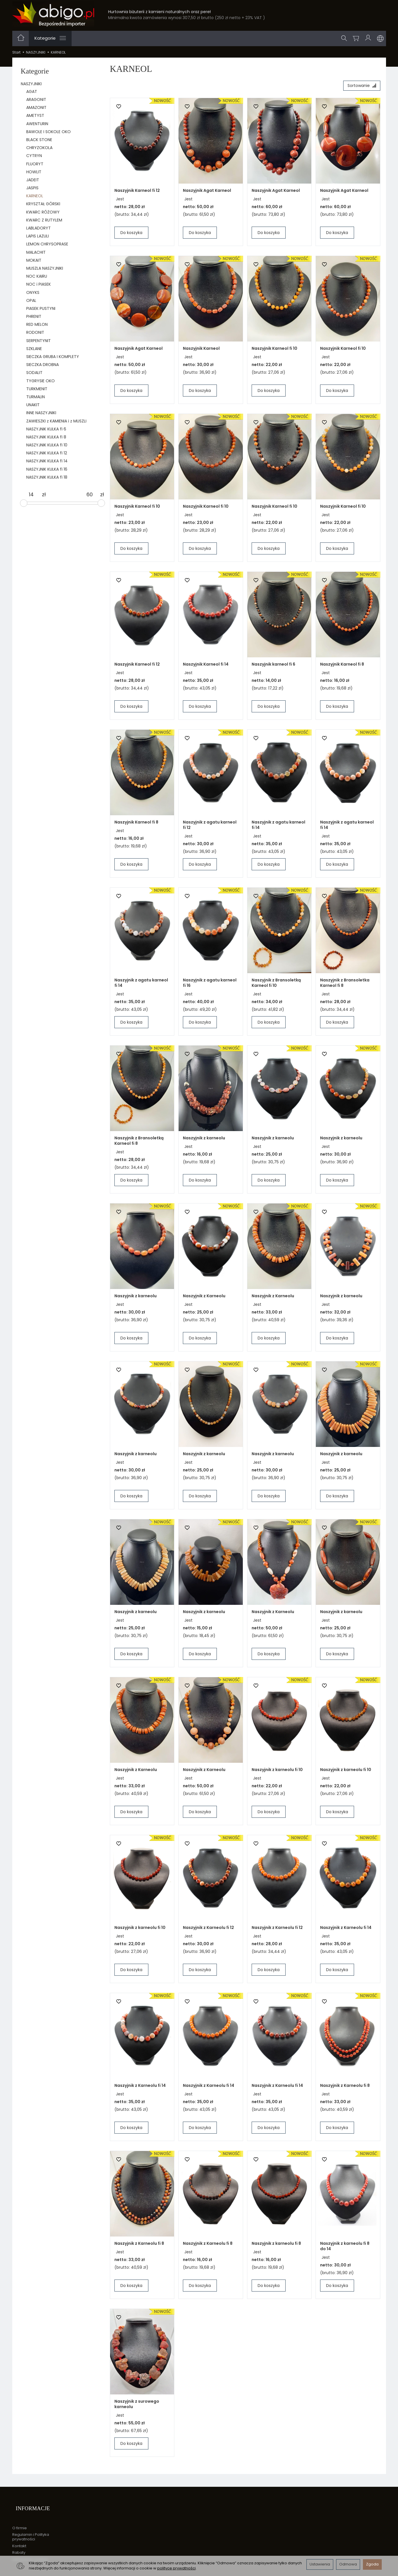 This screenshot has height=2576, width=398. I want to click on KWARC RÓŻOWY, so click(43, 212).